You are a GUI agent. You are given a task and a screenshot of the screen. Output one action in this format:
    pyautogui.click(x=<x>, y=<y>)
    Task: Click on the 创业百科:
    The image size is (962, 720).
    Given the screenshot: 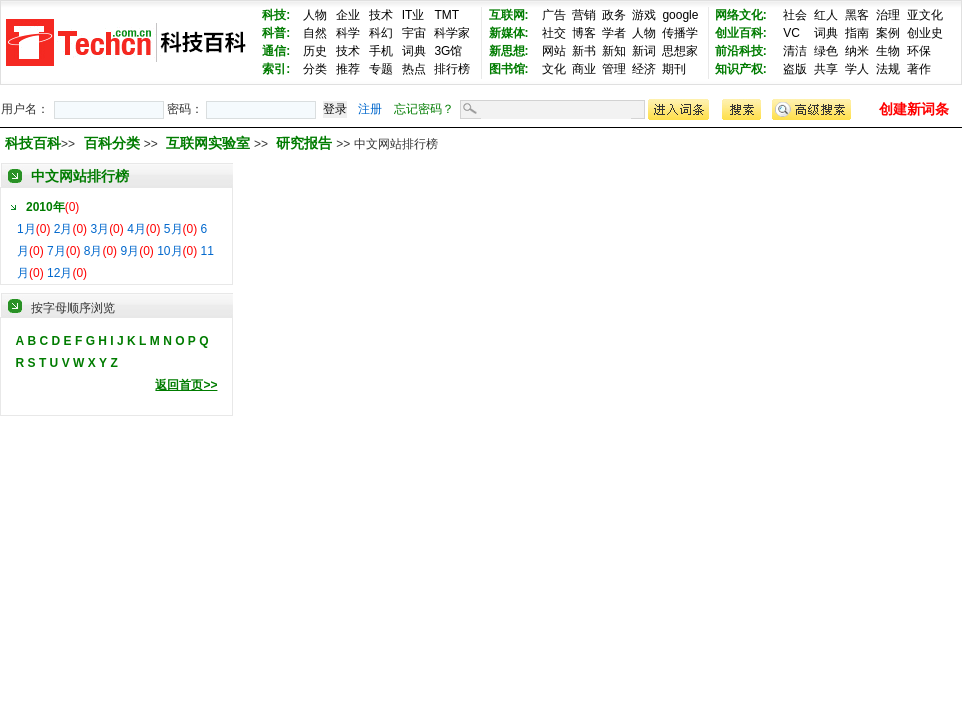 What is the action you would take?
    pyautogui.click(x=741, y=33)
    